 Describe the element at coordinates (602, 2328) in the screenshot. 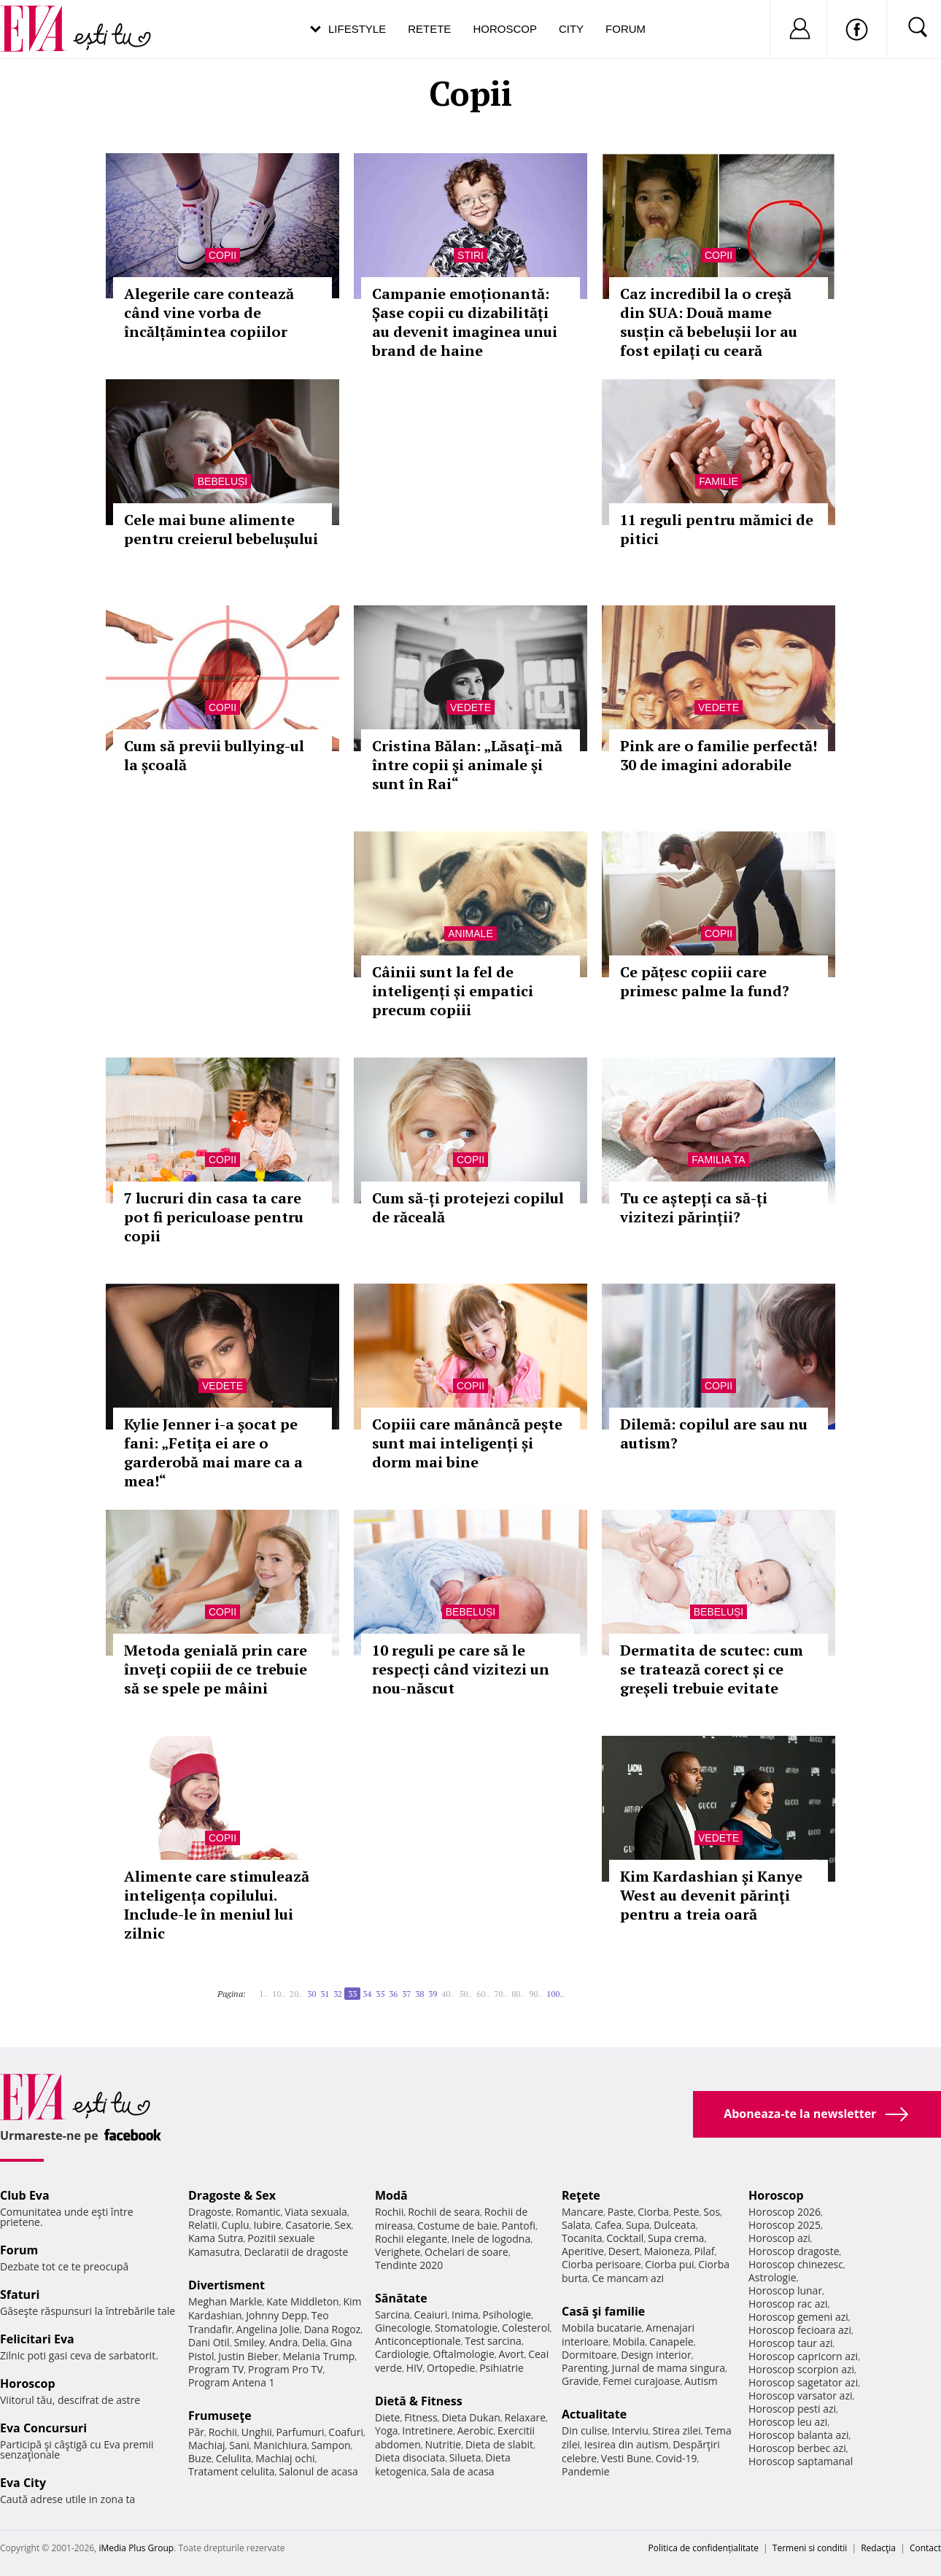

I see `Mobila bucatarie` at that location.